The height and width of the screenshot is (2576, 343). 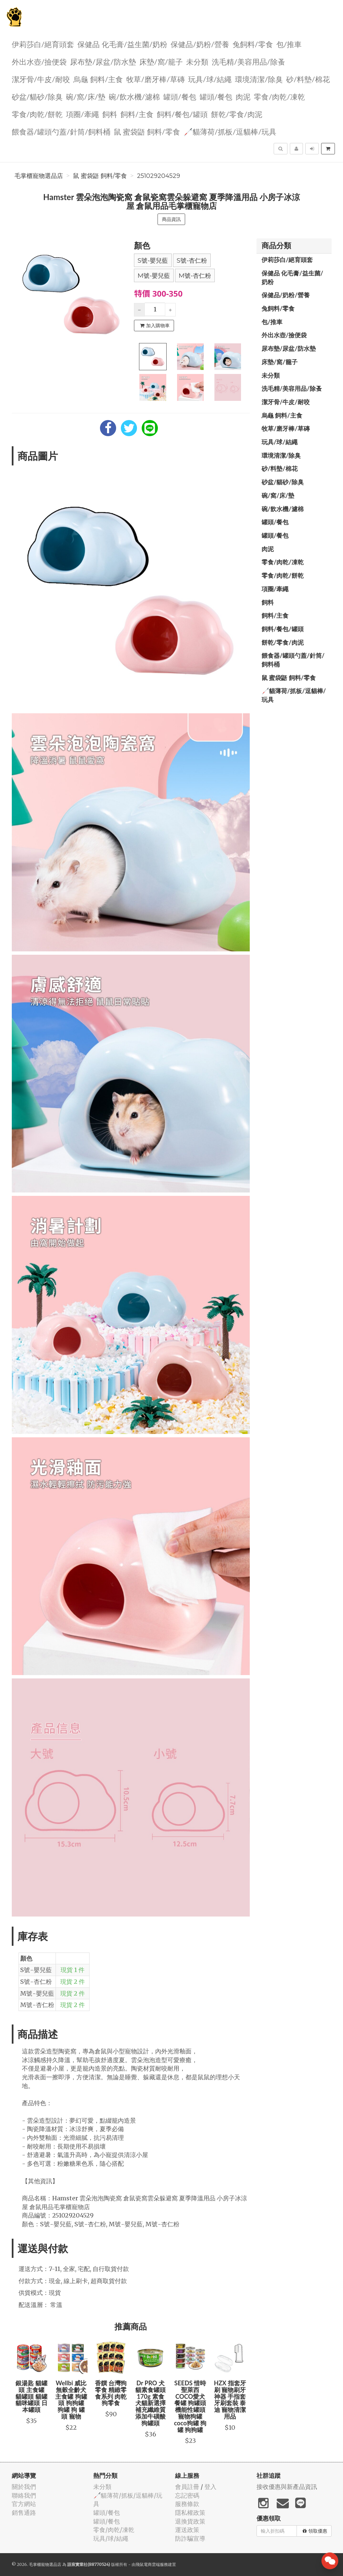 I want to click on 包/推車, so click(x=289, y=44).